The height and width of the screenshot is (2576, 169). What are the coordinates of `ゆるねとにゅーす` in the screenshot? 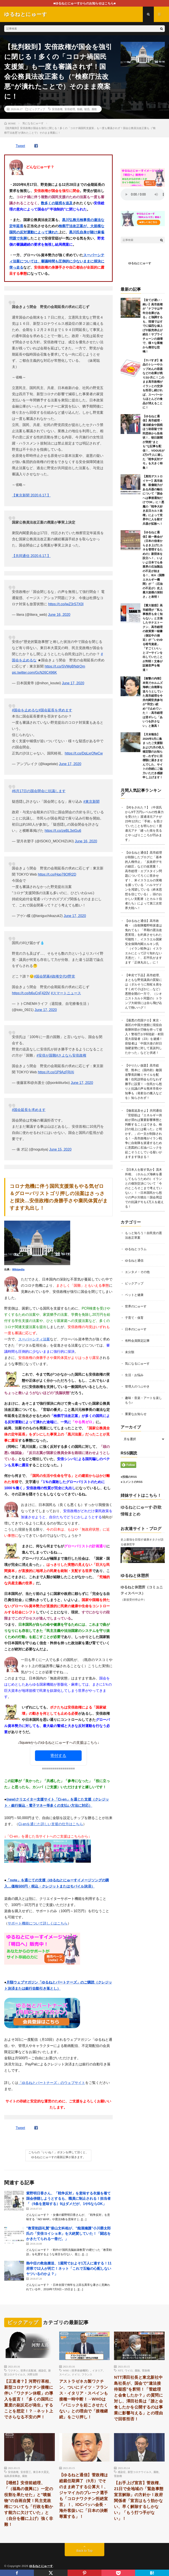 It's located at (139, 263).